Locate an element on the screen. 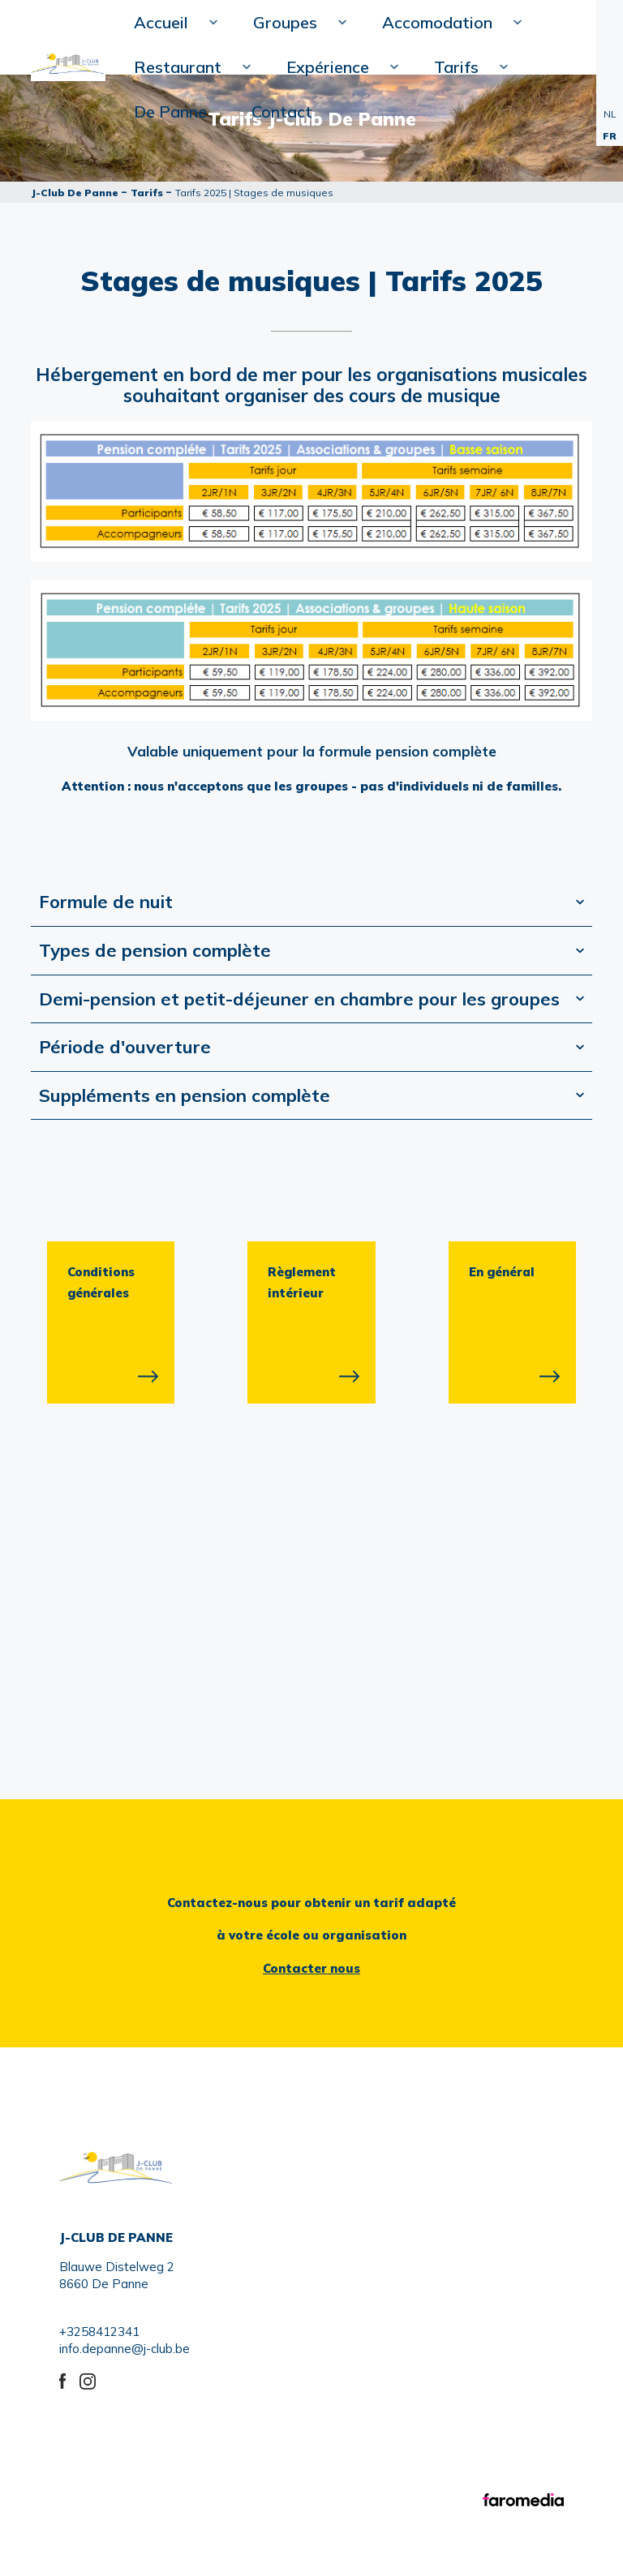  Types de pension complète [tab] is located at coordinates (155, 950).